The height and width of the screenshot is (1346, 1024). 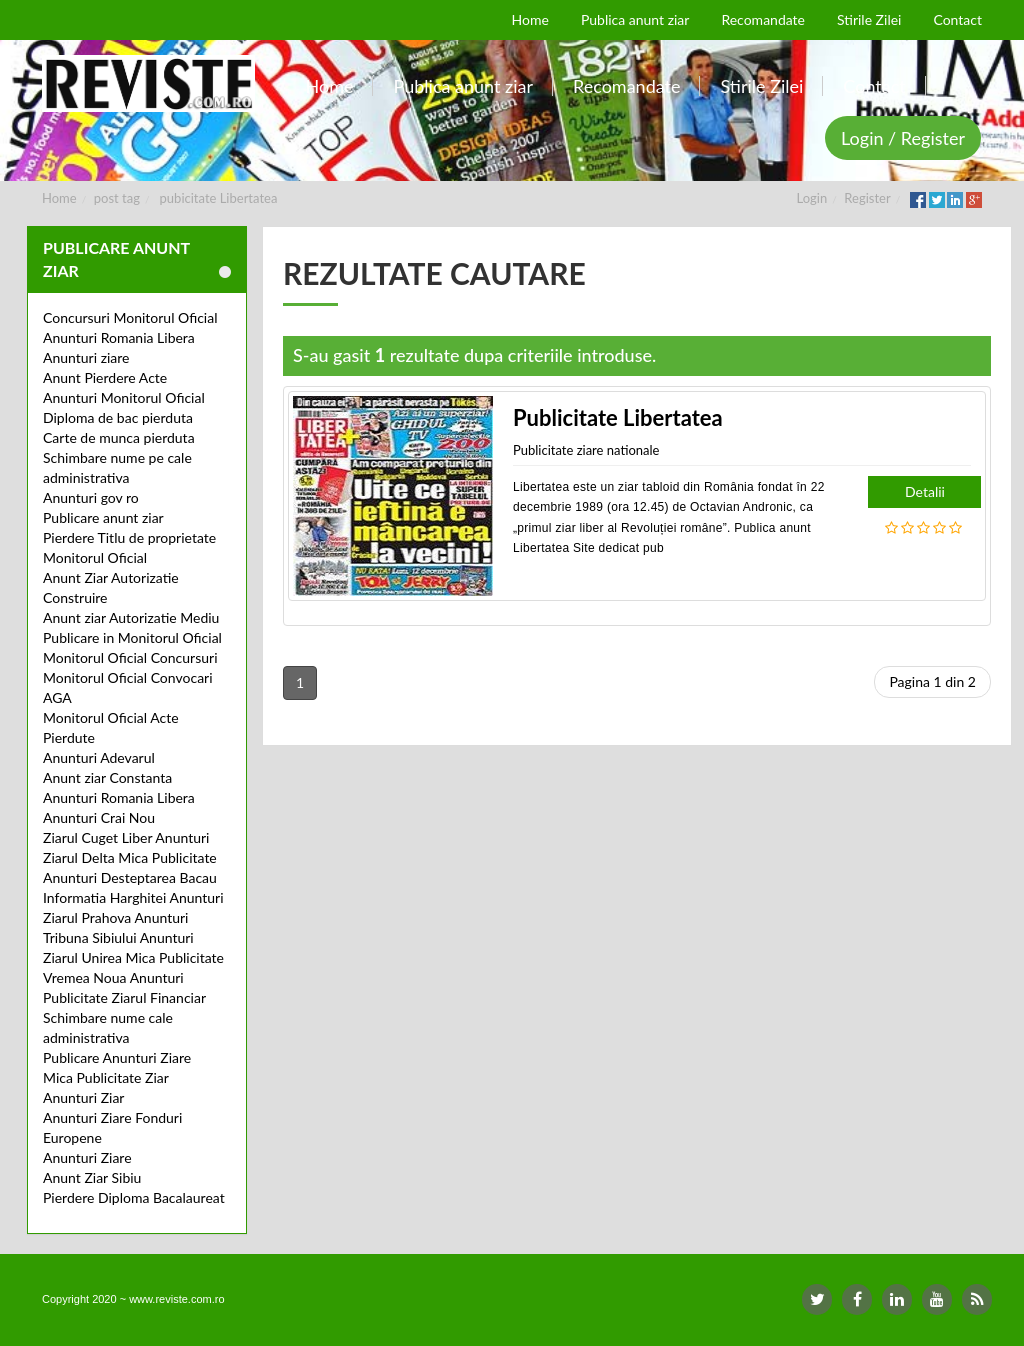 I want to click on Pagina 1 din 2, so click(x=932, y=681).